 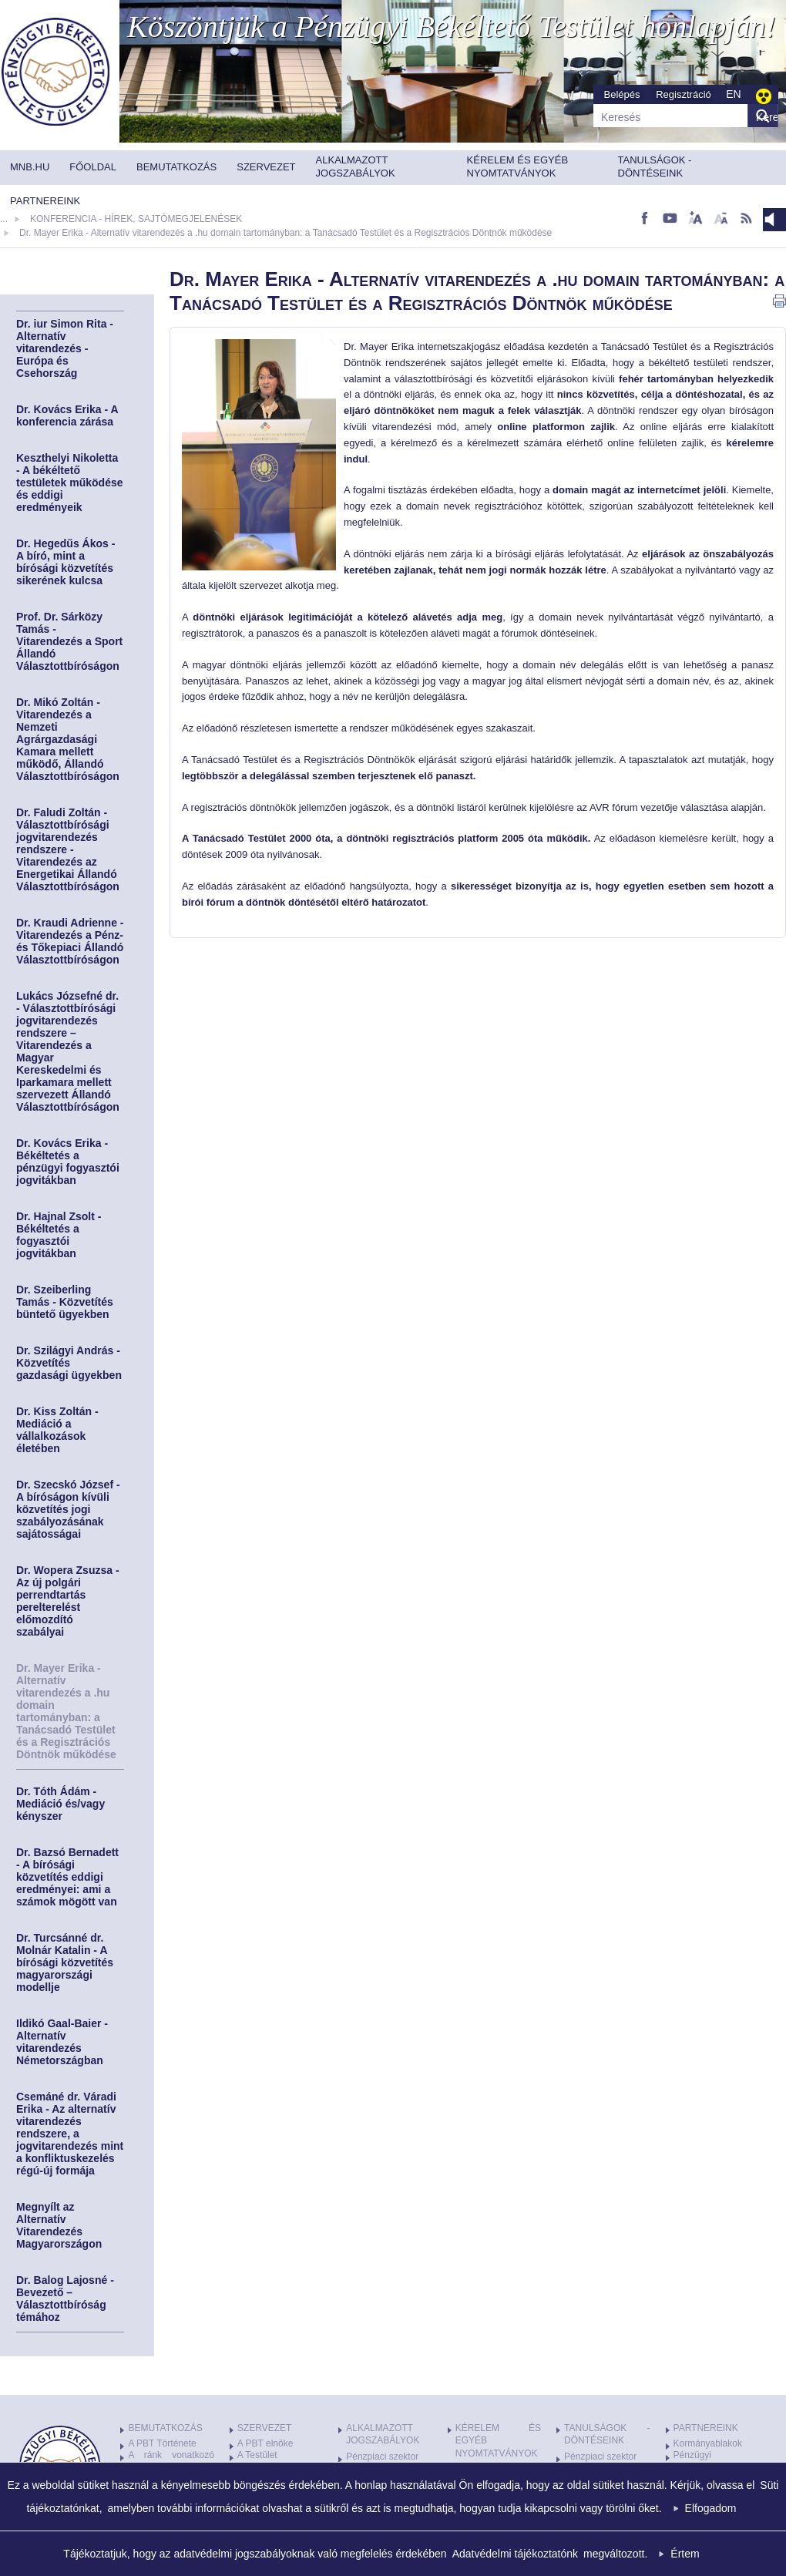 What do you see at coordinates (165, 2428) in the screenshot?
I see `BEMUTATKOZÁS` at bounding box center [165, 2428].